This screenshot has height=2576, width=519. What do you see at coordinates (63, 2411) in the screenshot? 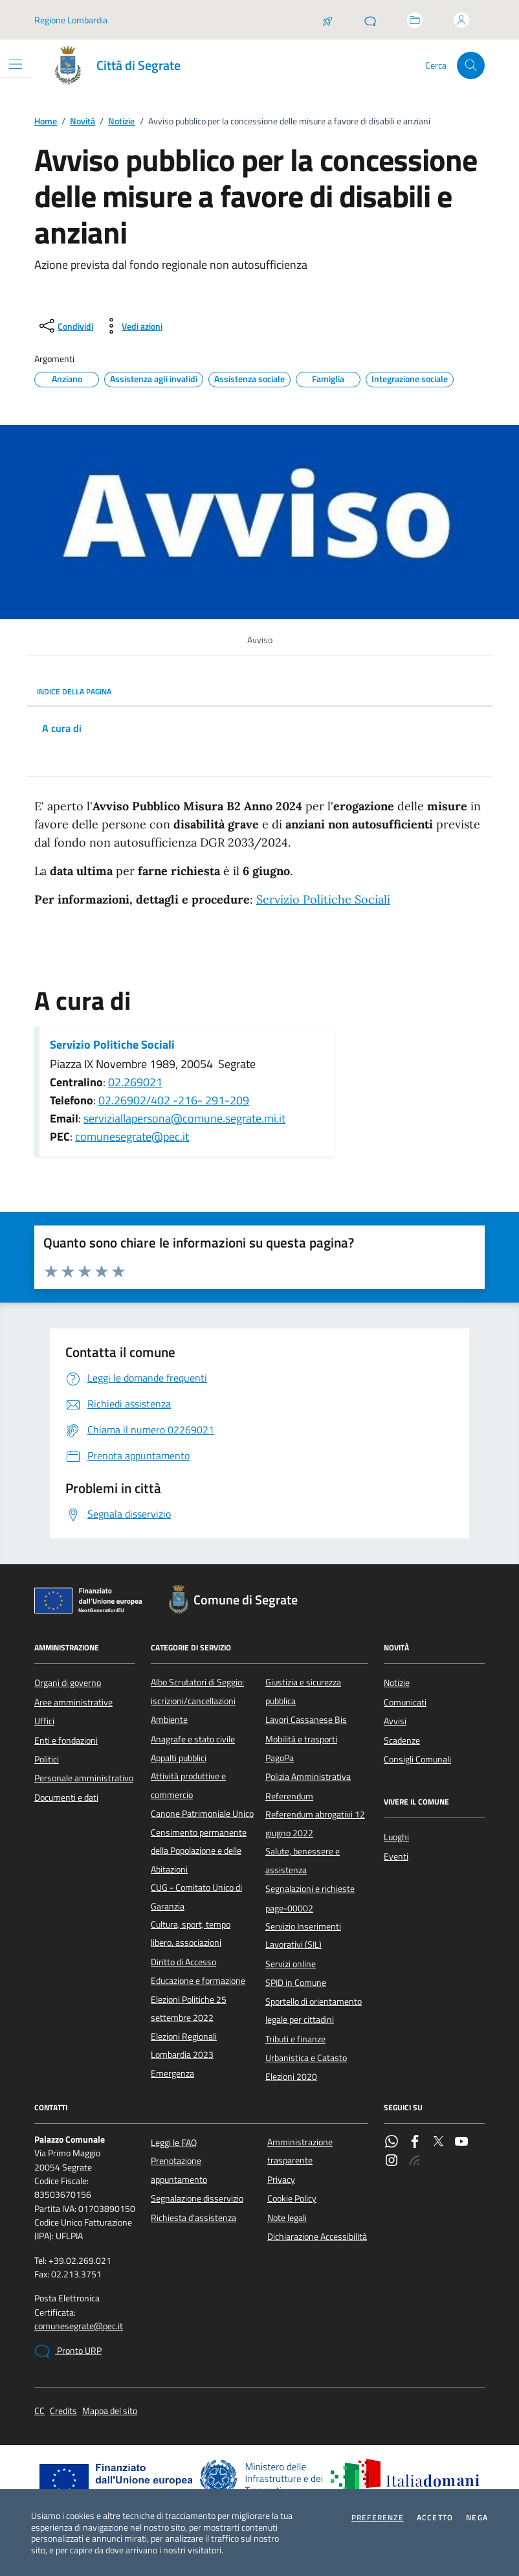
I see `Credits` at bounding box center [63, 2411].